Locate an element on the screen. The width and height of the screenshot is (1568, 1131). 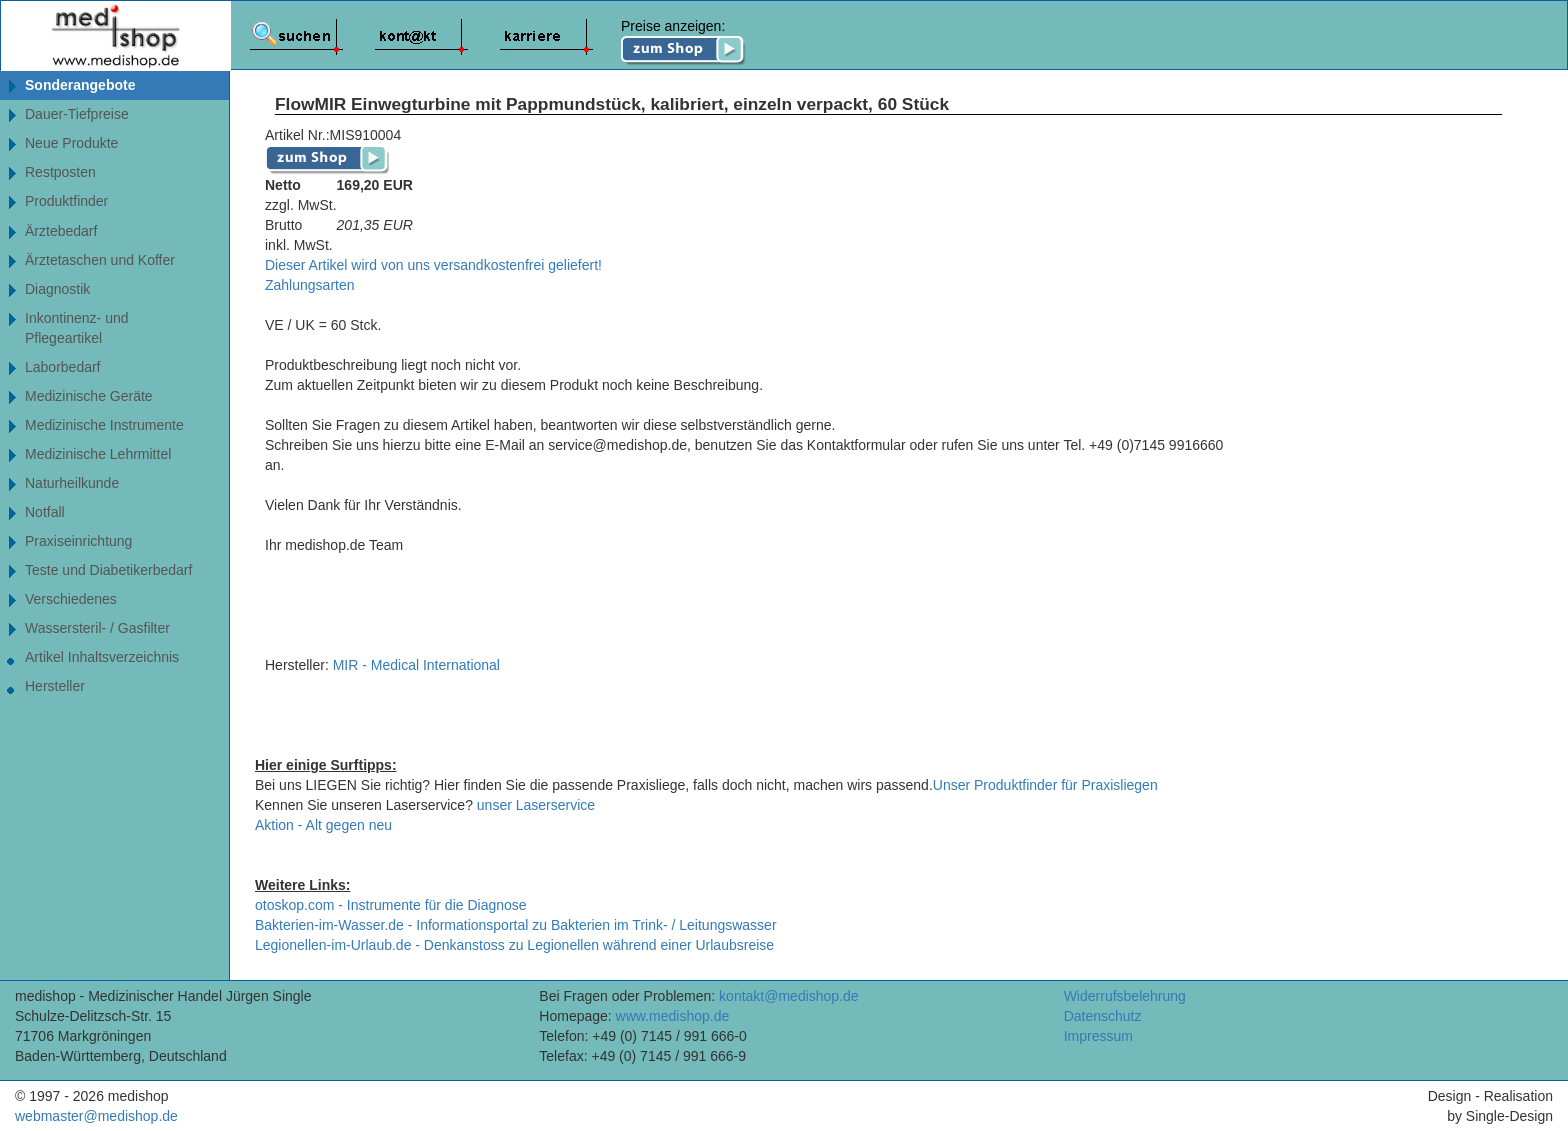
Widerrufsbelehrung is located at coordinates (1125, 996).